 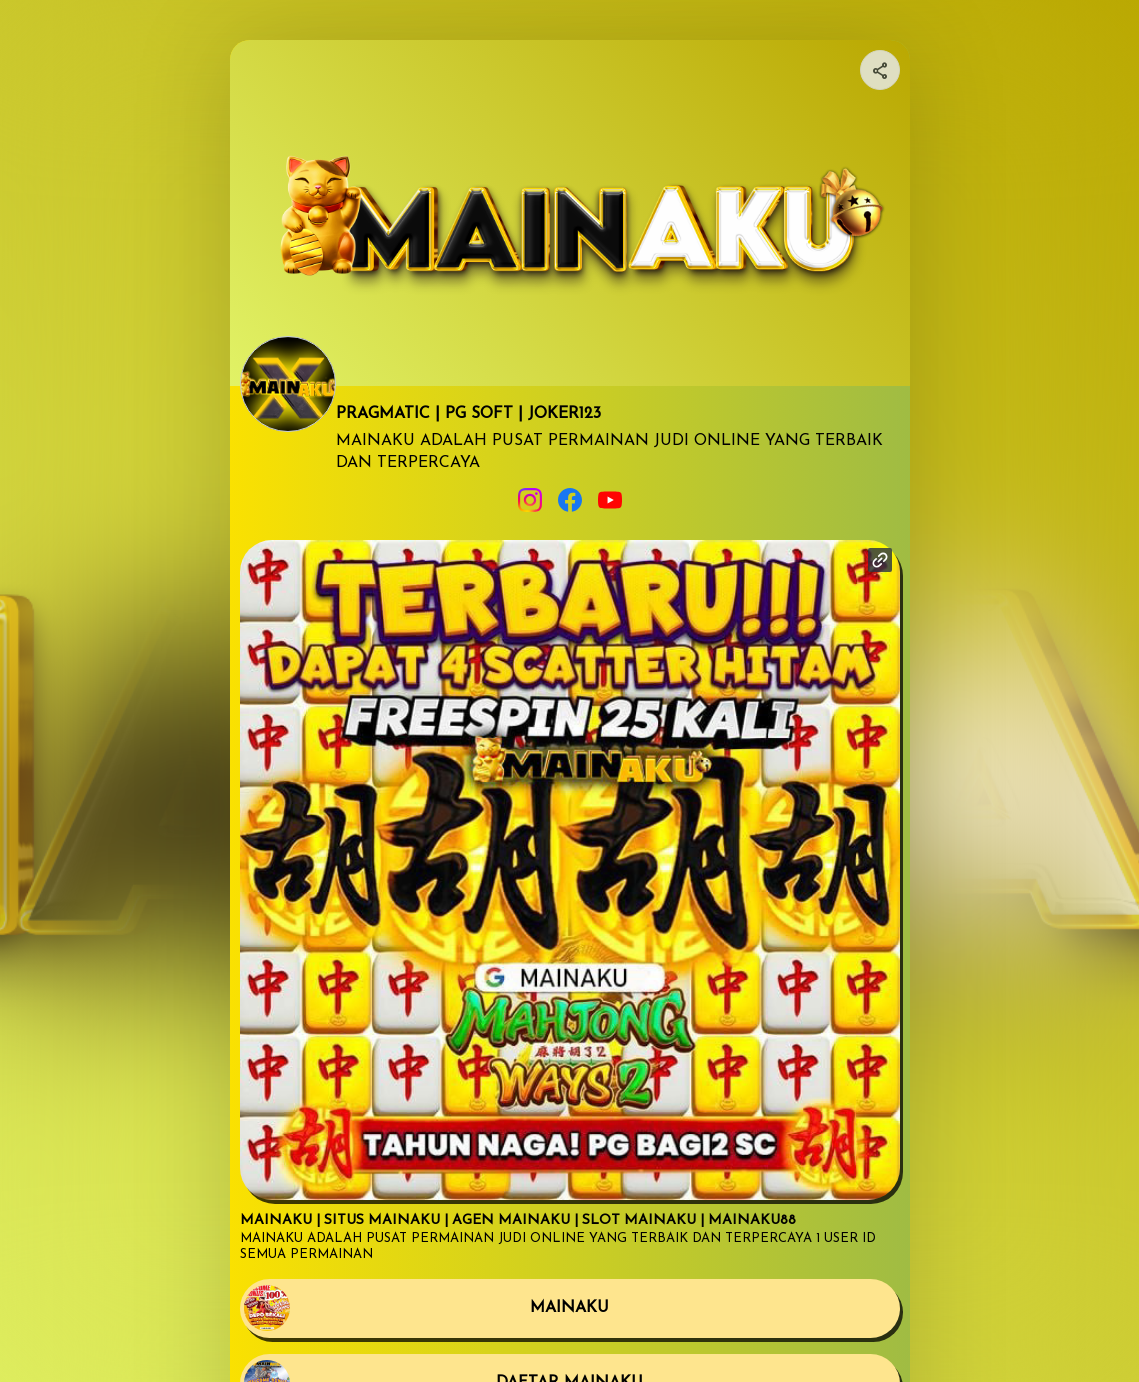 I want to click on [Share your page], so click(x=880, y=70).